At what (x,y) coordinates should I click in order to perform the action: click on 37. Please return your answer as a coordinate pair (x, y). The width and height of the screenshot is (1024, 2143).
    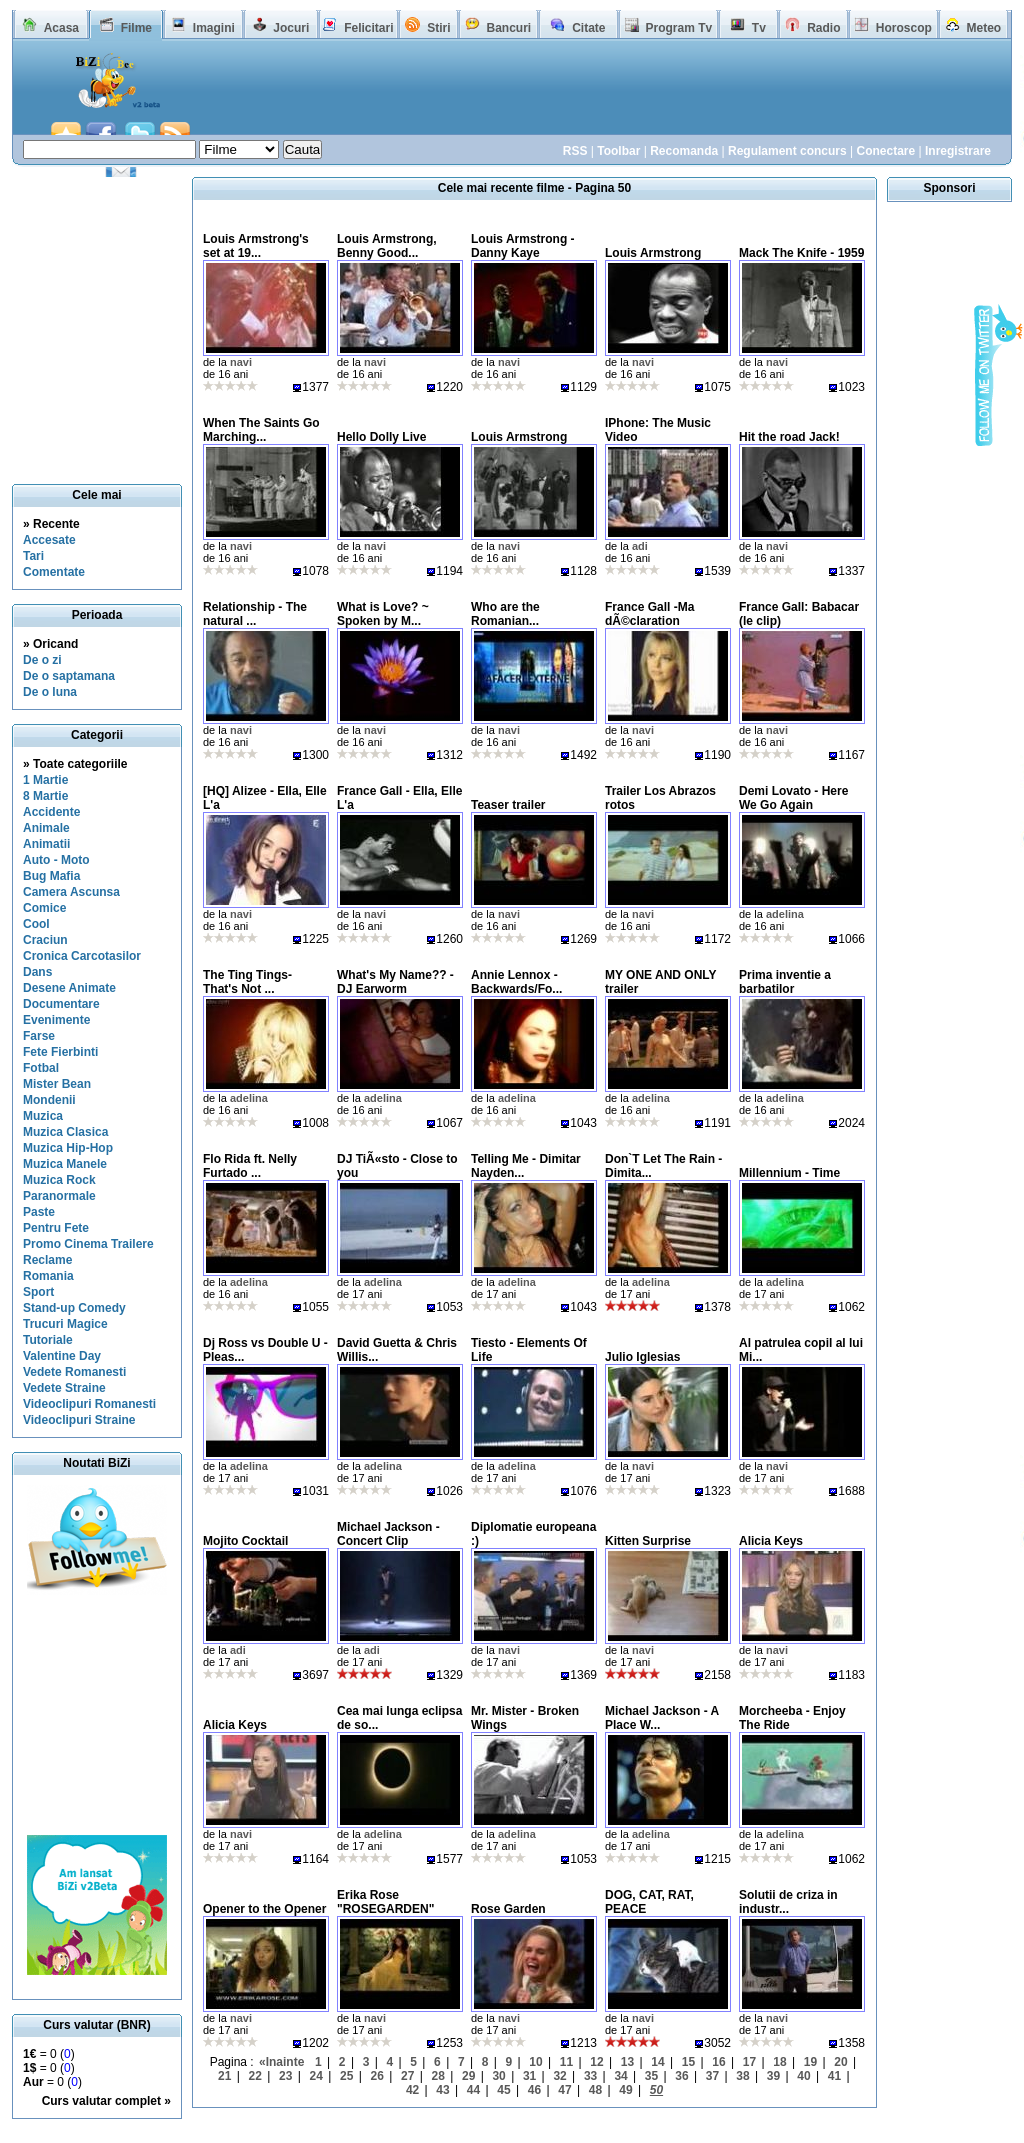
    Looking at the image, I should click on (712, 2076).